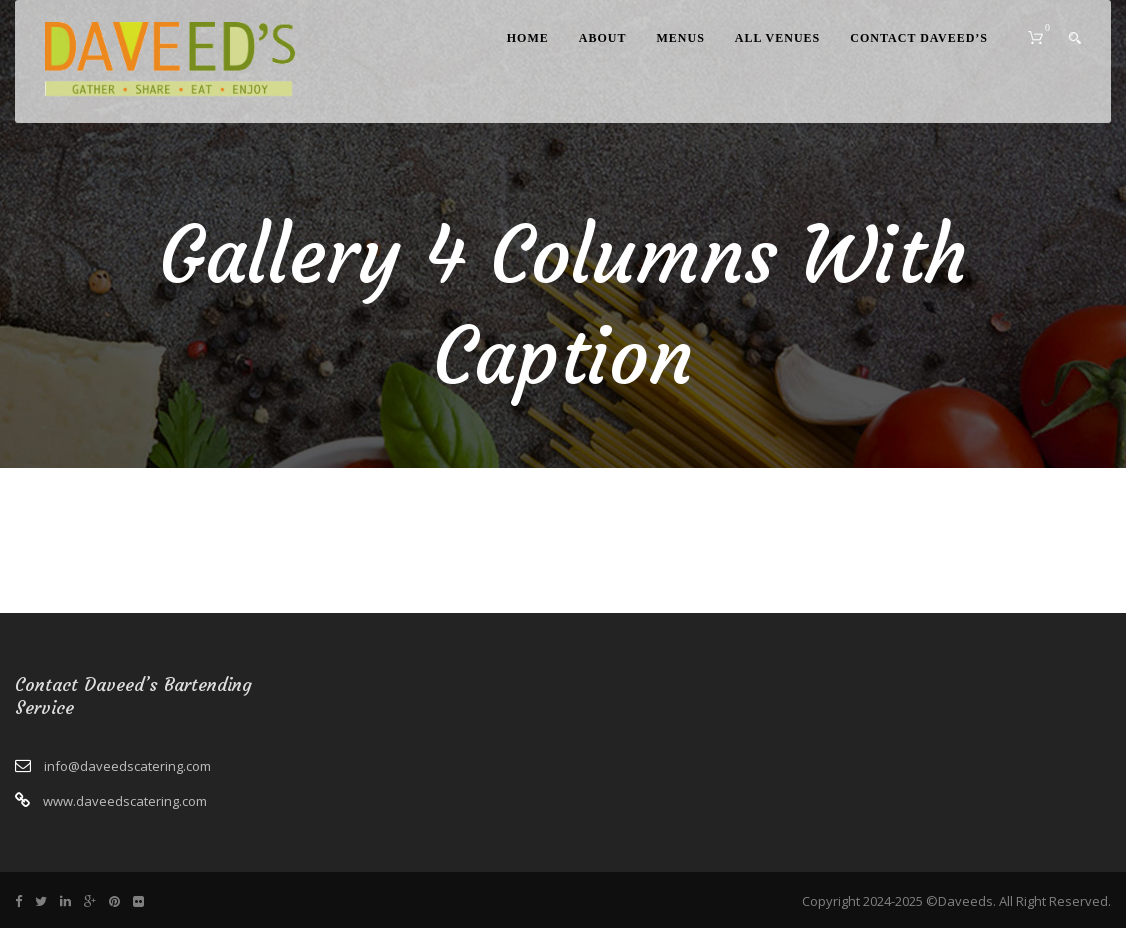  I want to click on Menus, so click(680, 38).